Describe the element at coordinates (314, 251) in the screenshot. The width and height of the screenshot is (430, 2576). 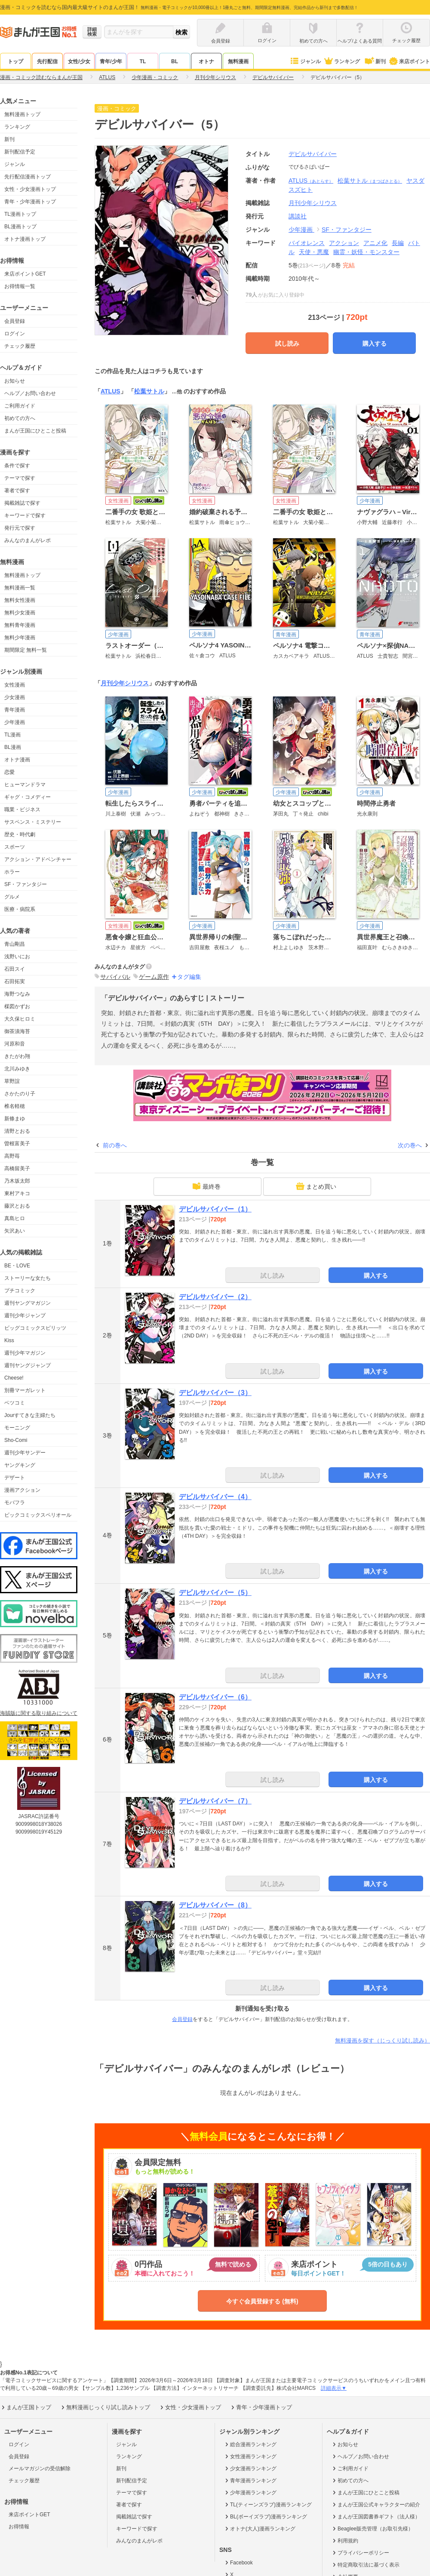
I see `天使・悪魔` at that location.